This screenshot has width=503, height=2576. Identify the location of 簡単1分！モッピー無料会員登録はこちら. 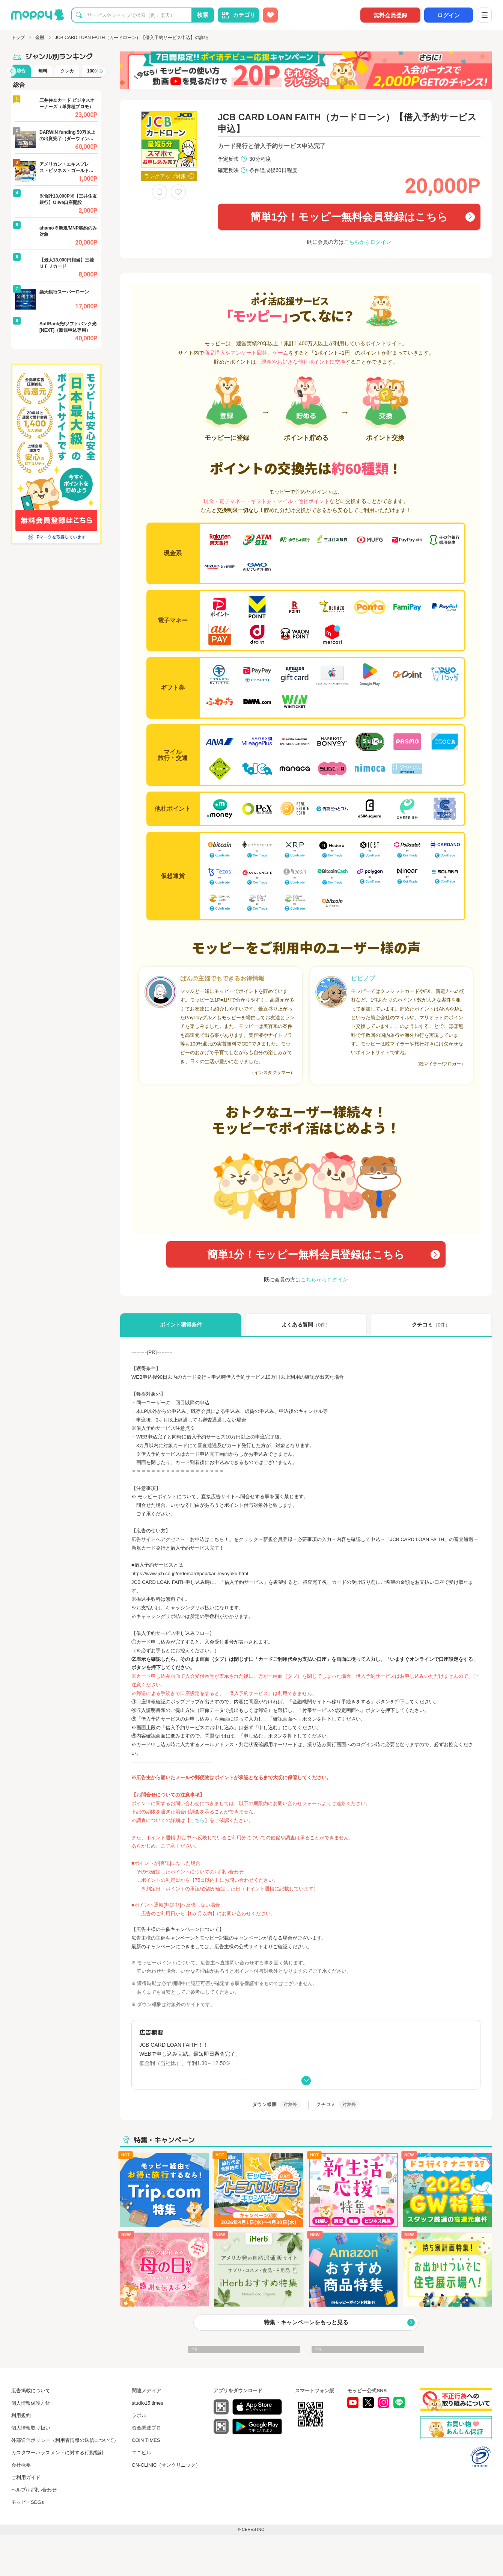
(349, 217).